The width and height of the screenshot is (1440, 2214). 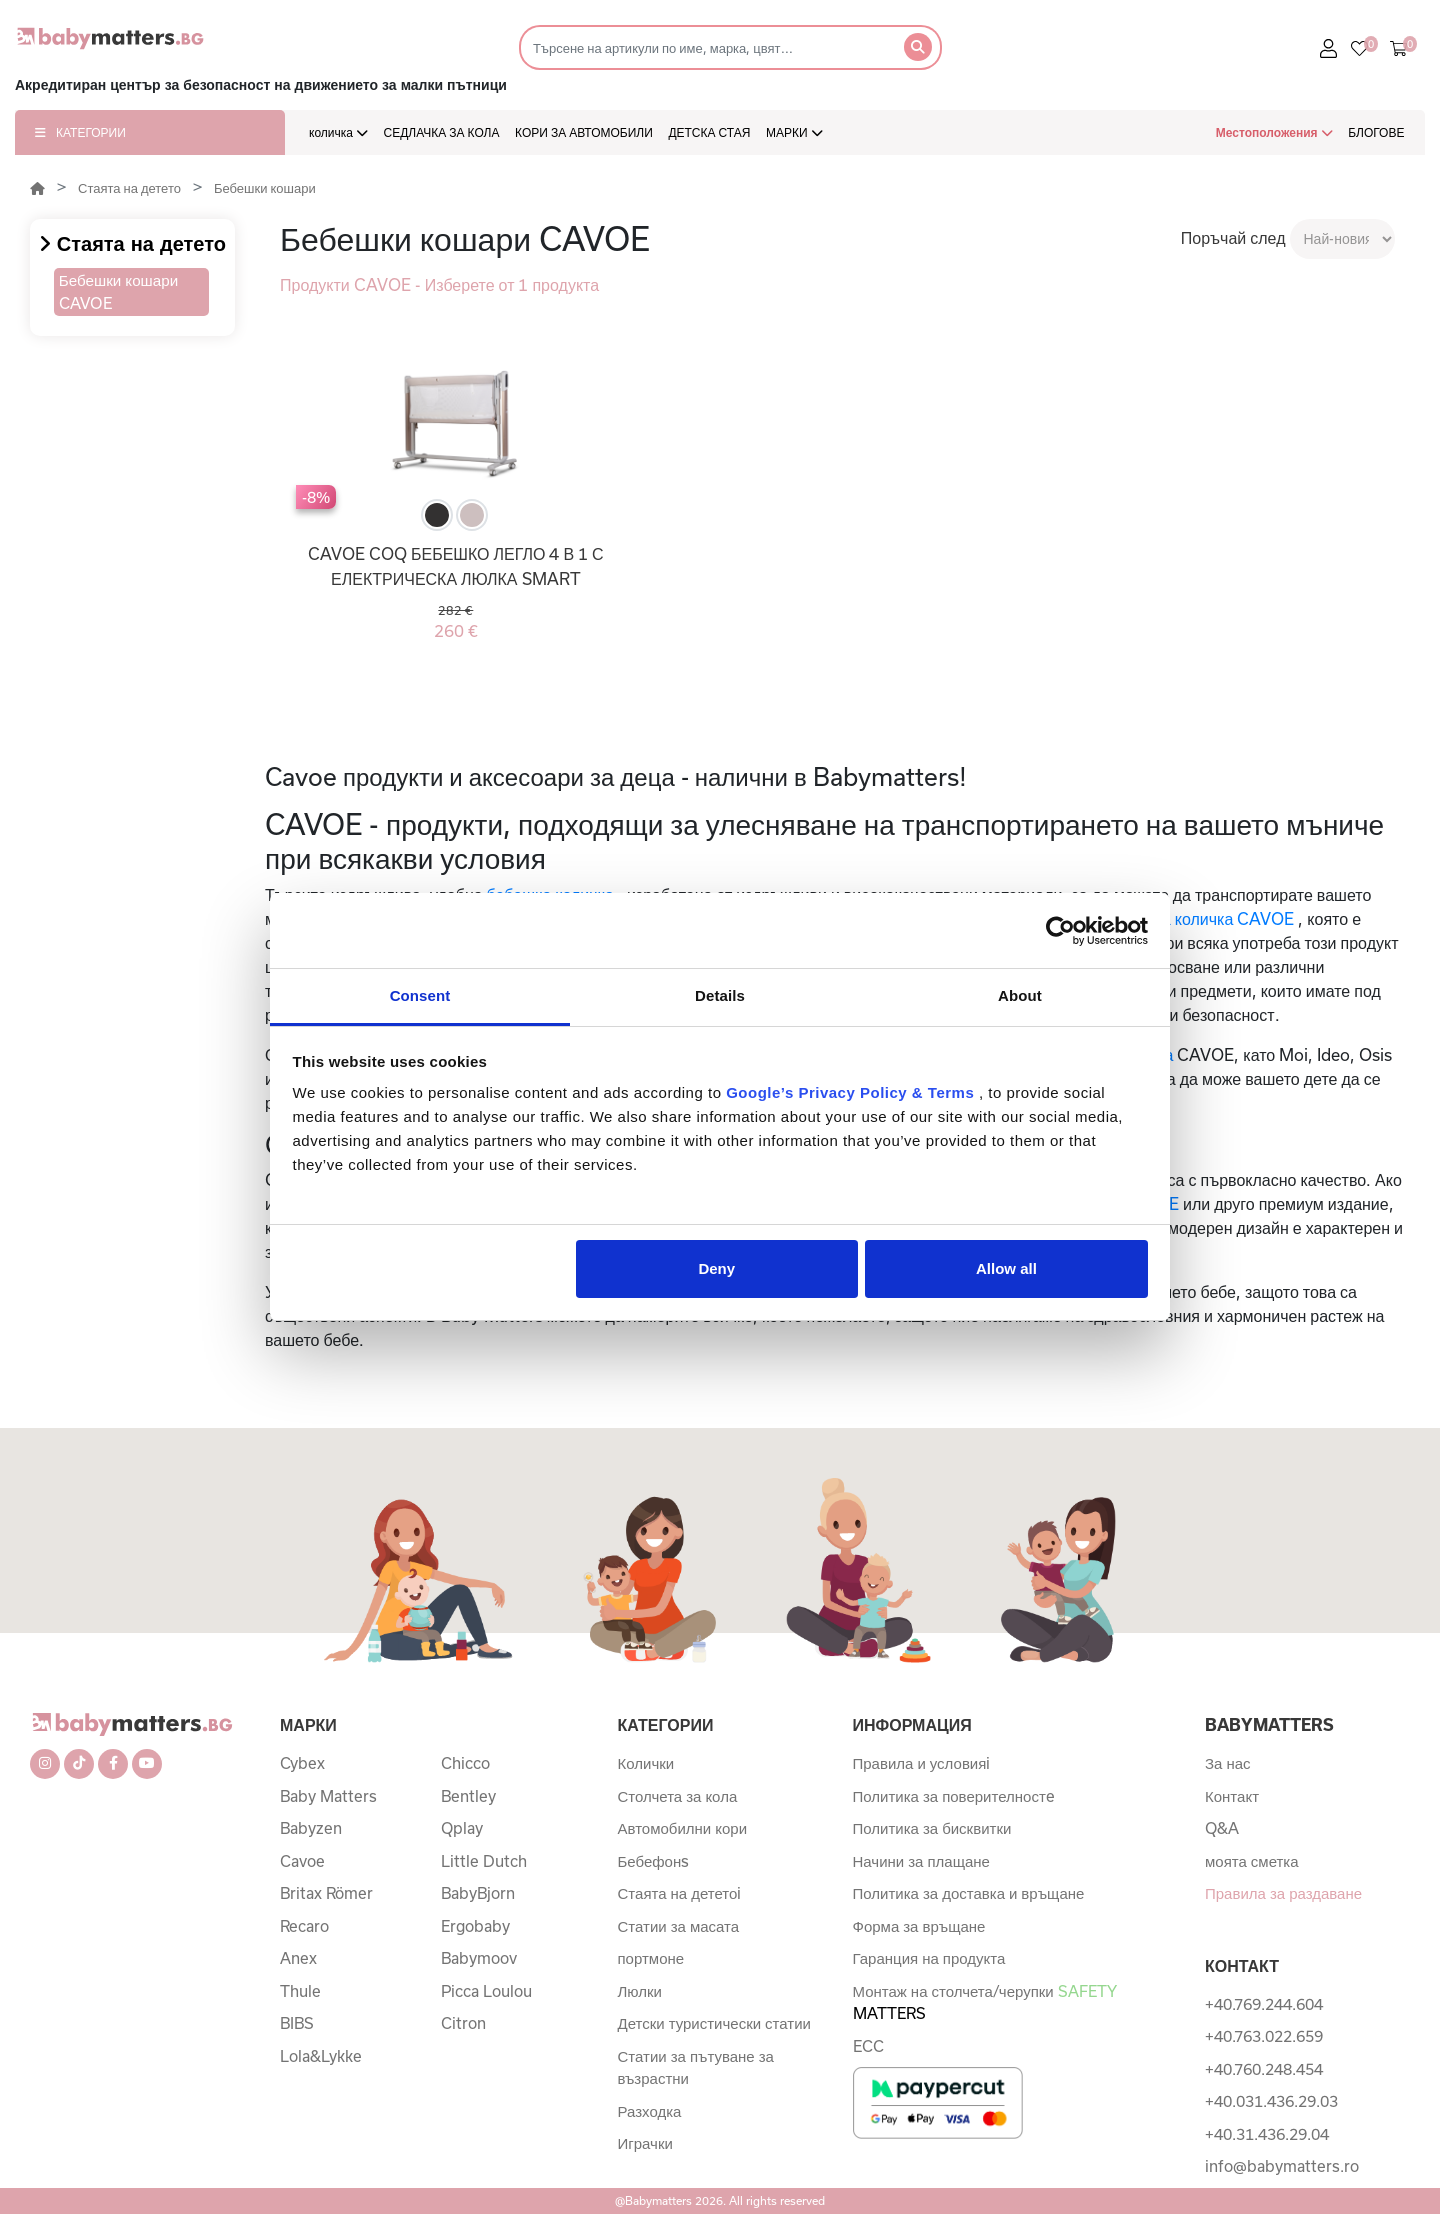 What do you see at coordinates (304, 1926) in the screenshot?
I see `Recaro` at bounding box center [304, 1926].